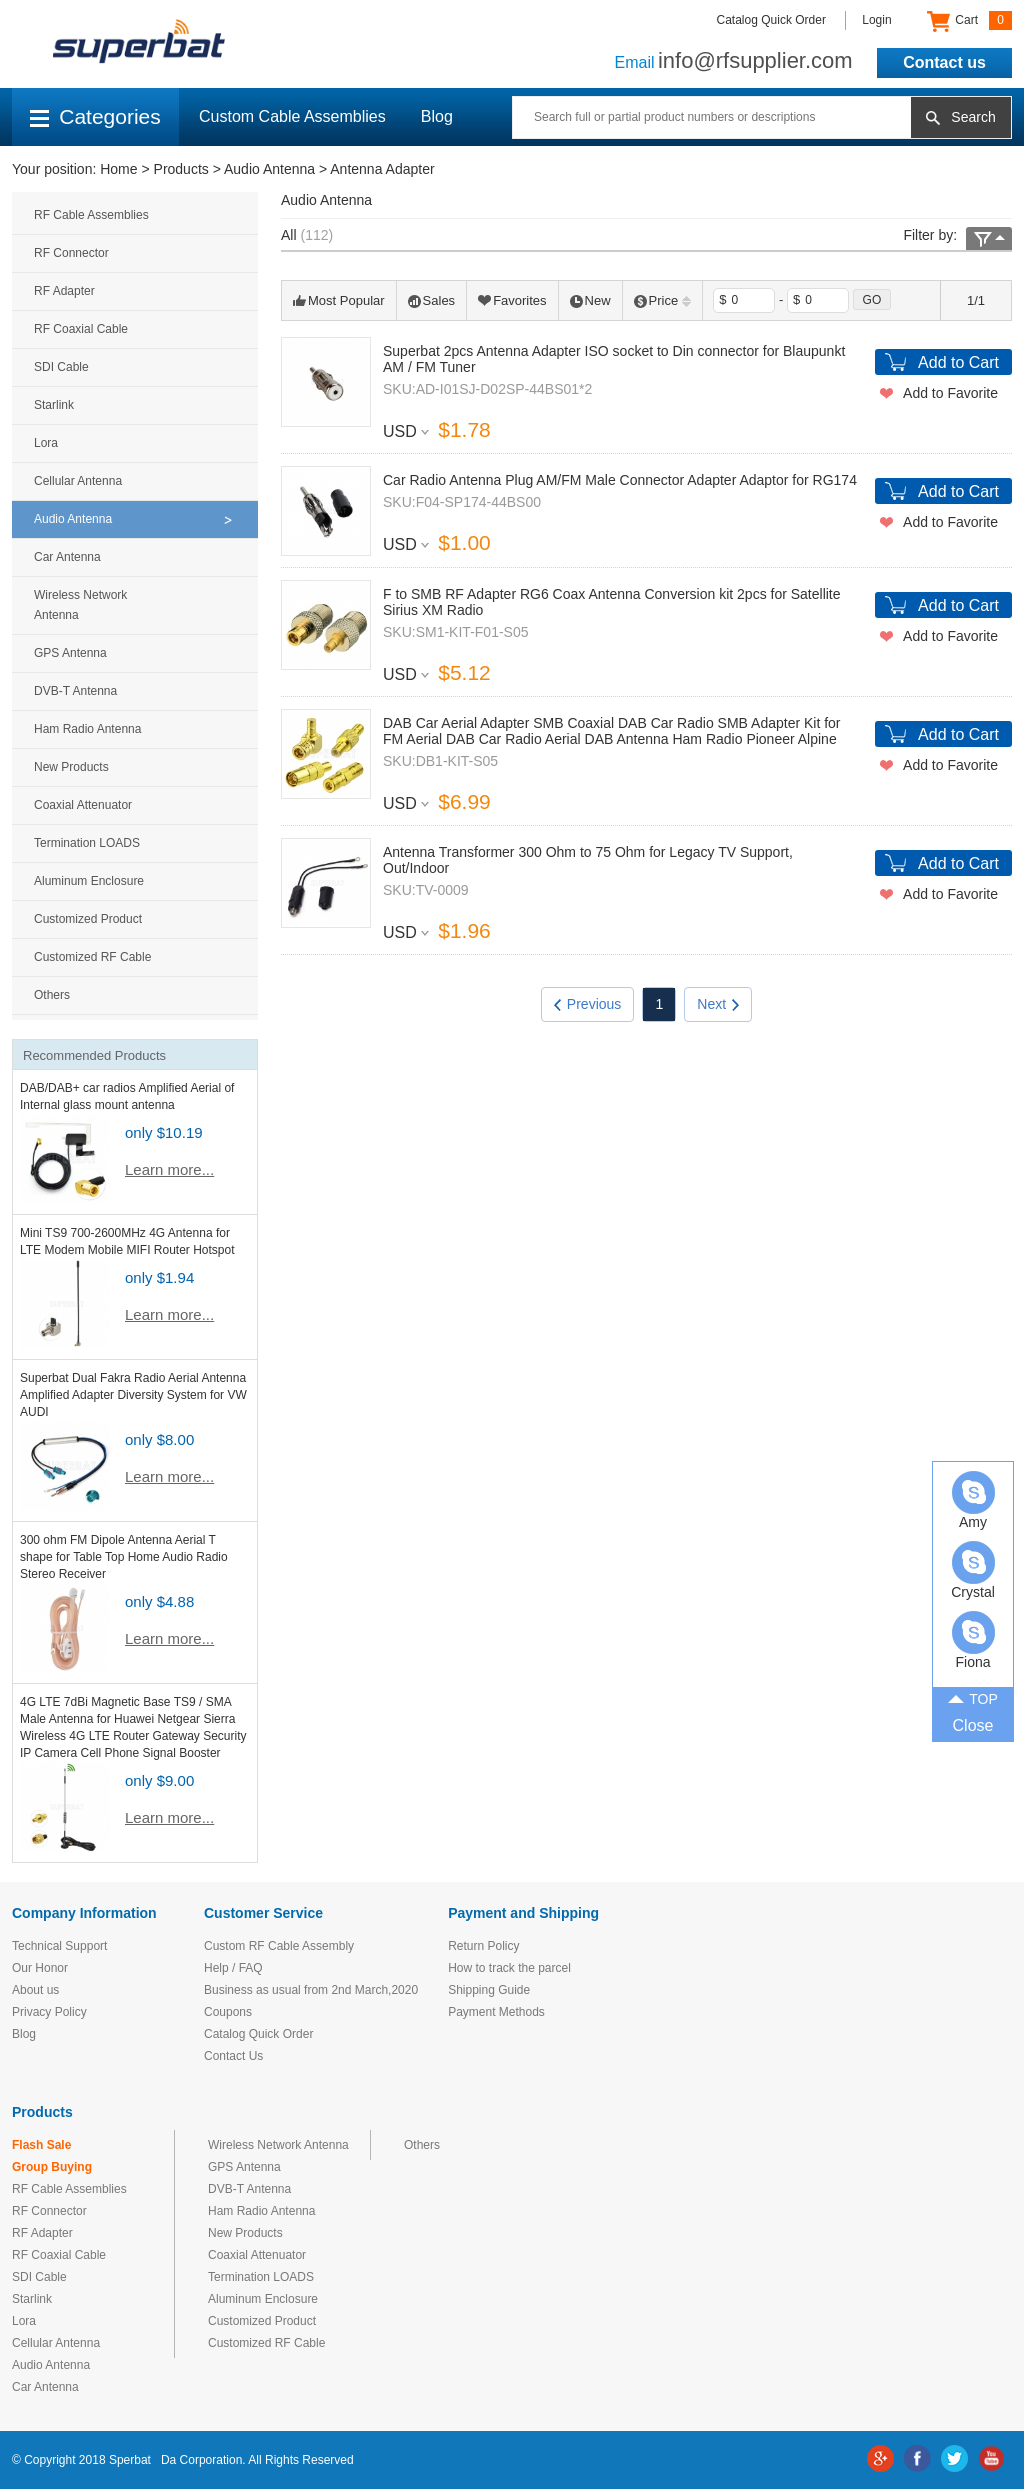  What do you see at coordinates (483, 1946) in the screenshot?
I see `Return Policy` at bounding box center [483, 1946].